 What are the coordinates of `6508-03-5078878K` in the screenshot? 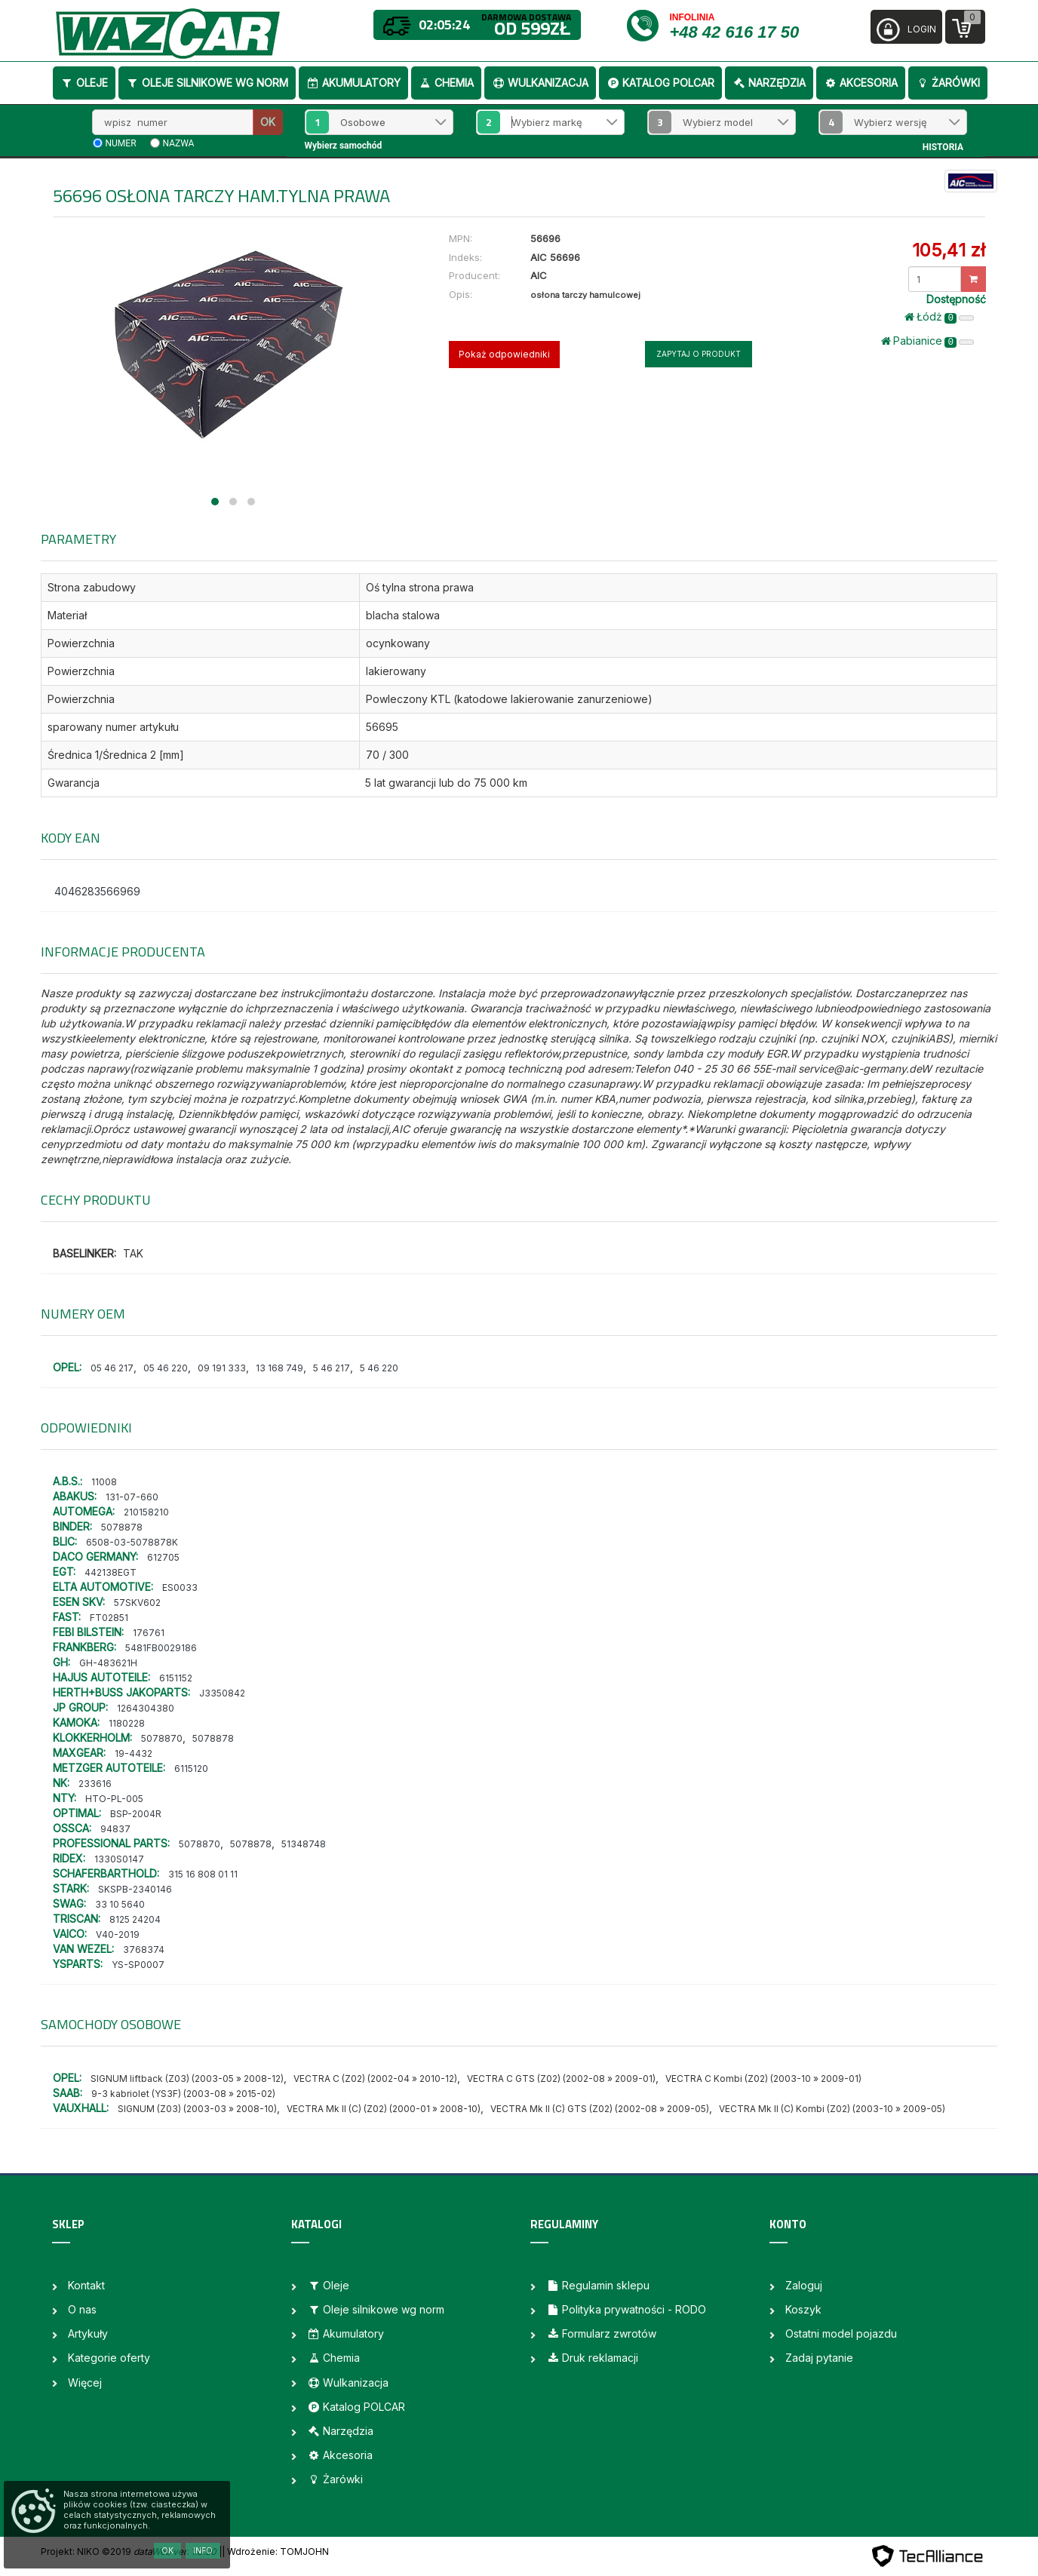 It's located at (132, 1542).